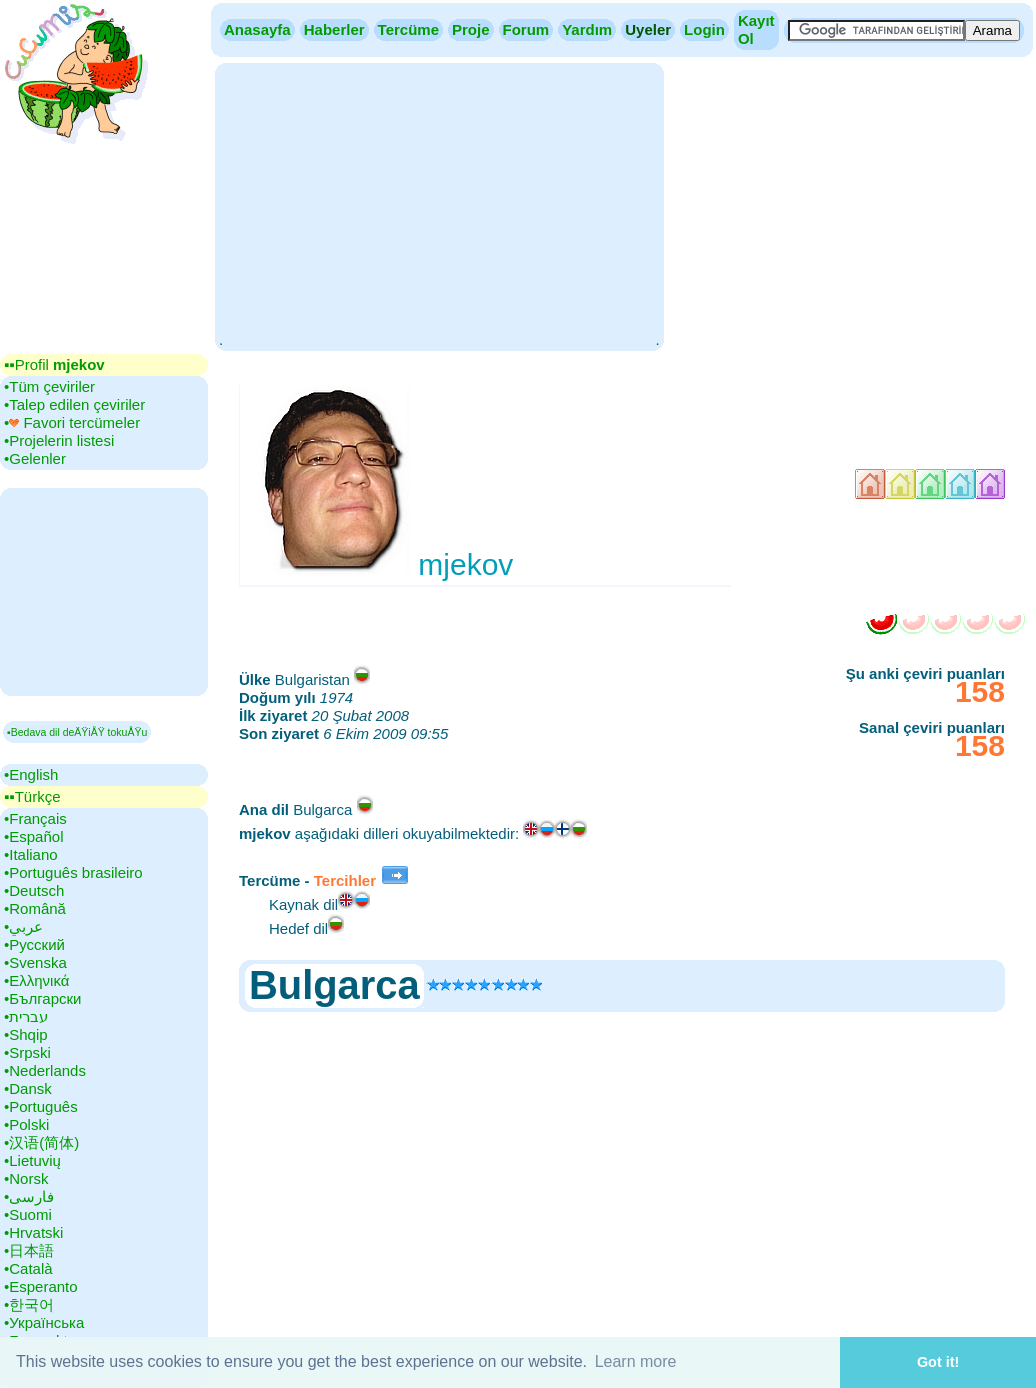  What do you see at coordinates (32, 1160) in the screenshot?
I see `•‎Lietuvių` at bounding box center [32, 1160].